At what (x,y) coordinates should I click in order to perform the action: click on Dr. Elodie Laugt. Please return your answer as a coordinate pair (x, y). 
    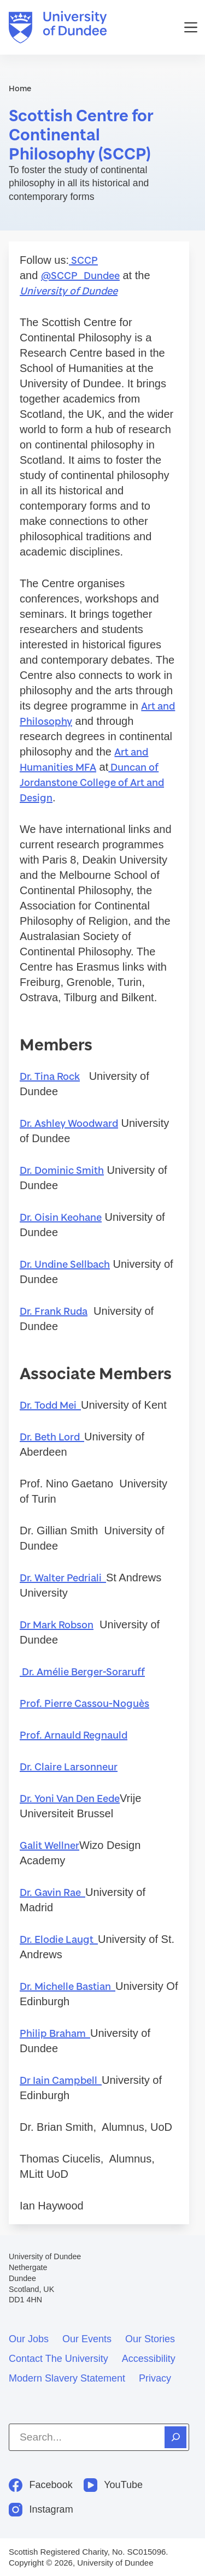
    Looking at the image, I should click on (59, 1939).